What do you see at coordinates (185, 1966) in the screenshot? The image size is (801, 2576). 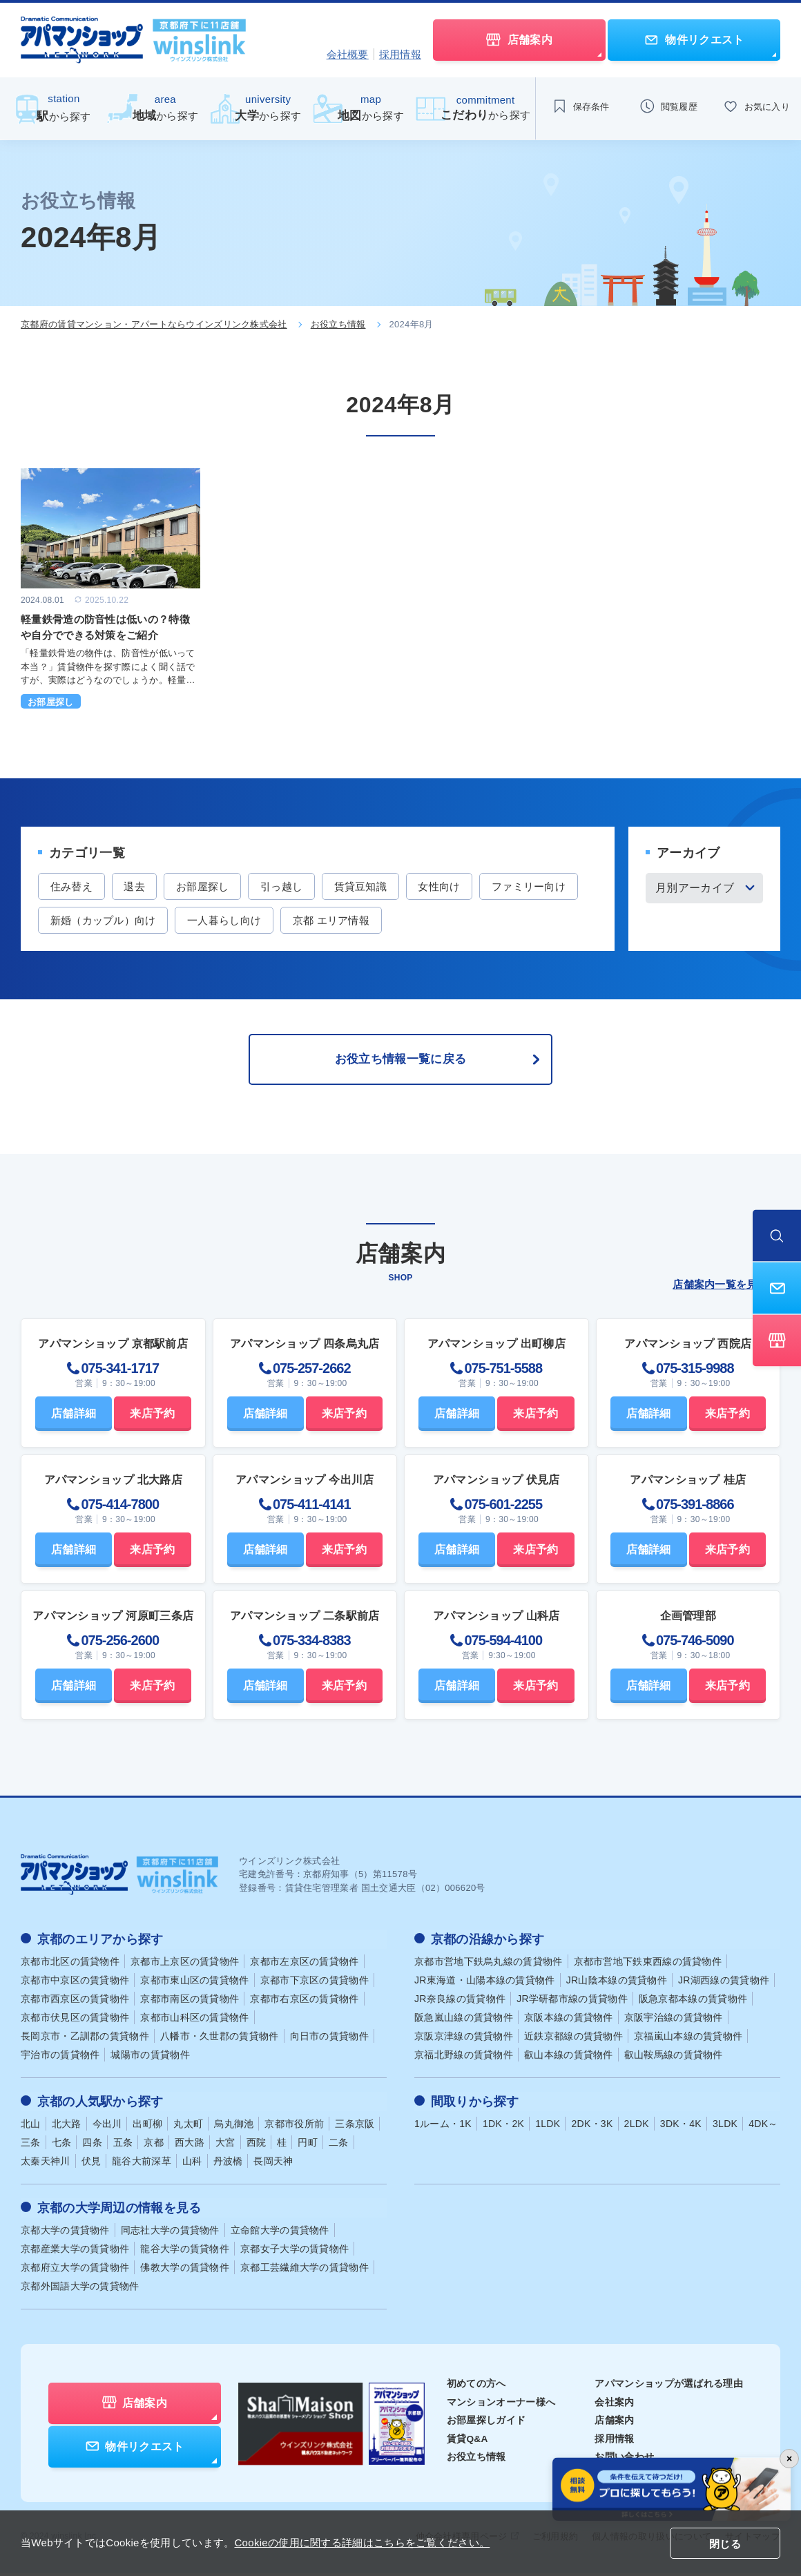 I see `京都市上京区の賃貸物件` at bounding box center [185, 1966].